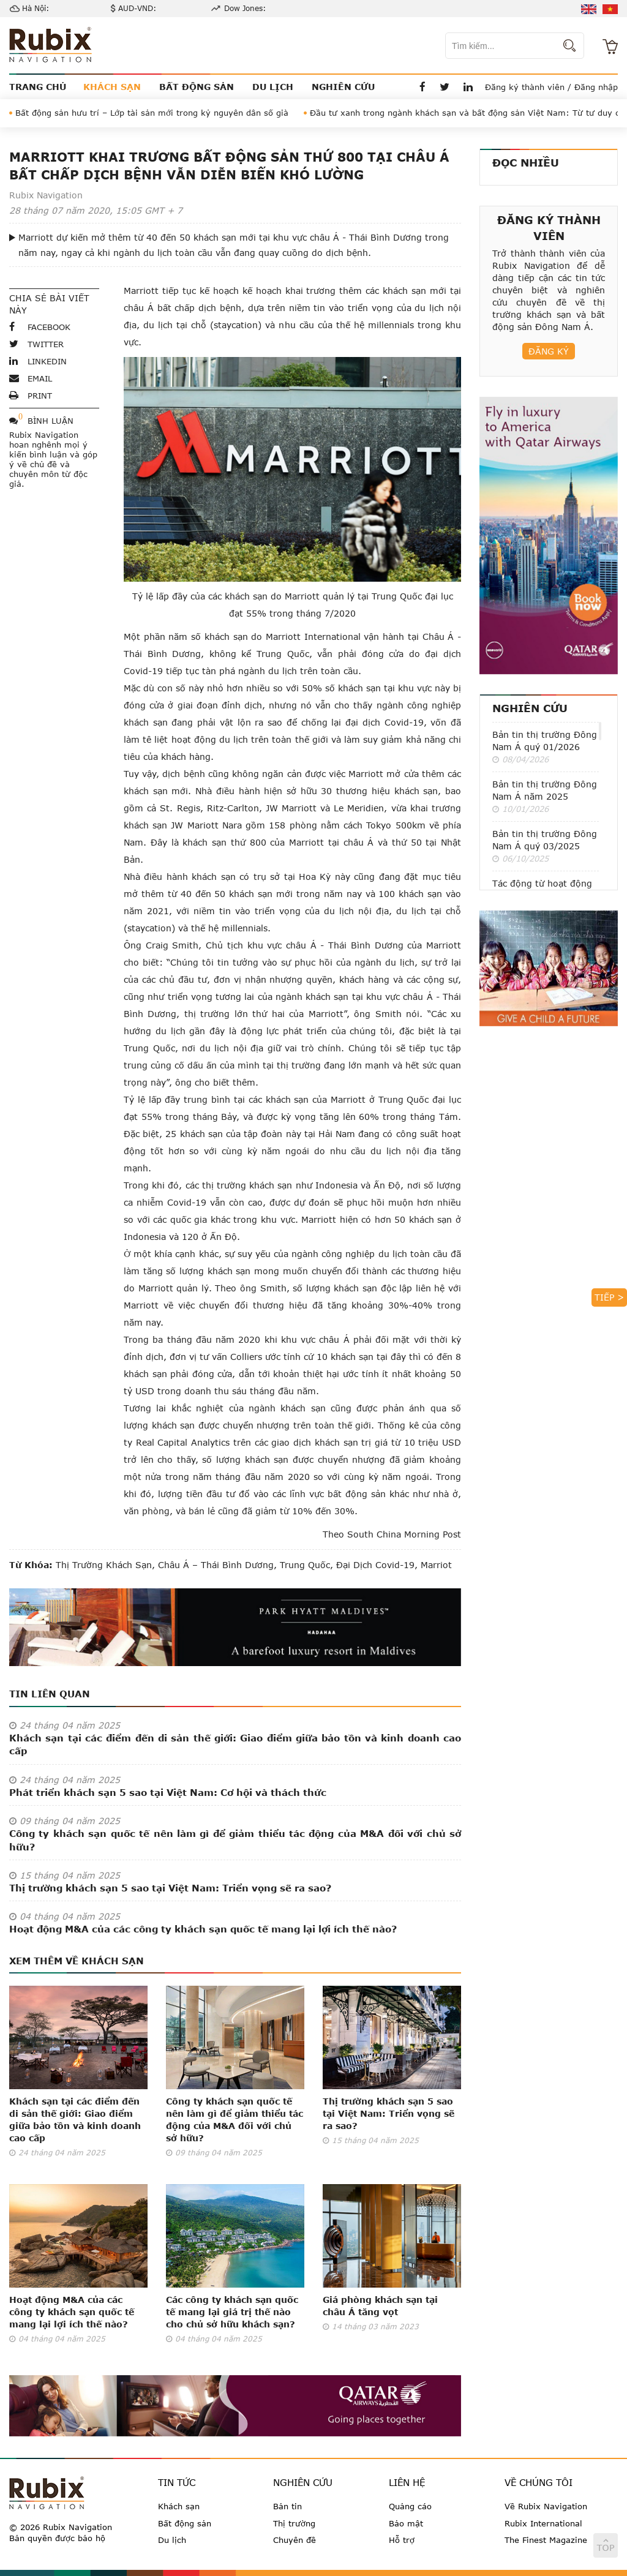 The width and height of the screenshot is (627, 2576). What do you see at coordinates (305, 1565) in the screenshot?
I see `Trung Quốc,` at bounding box center [305, 1565].